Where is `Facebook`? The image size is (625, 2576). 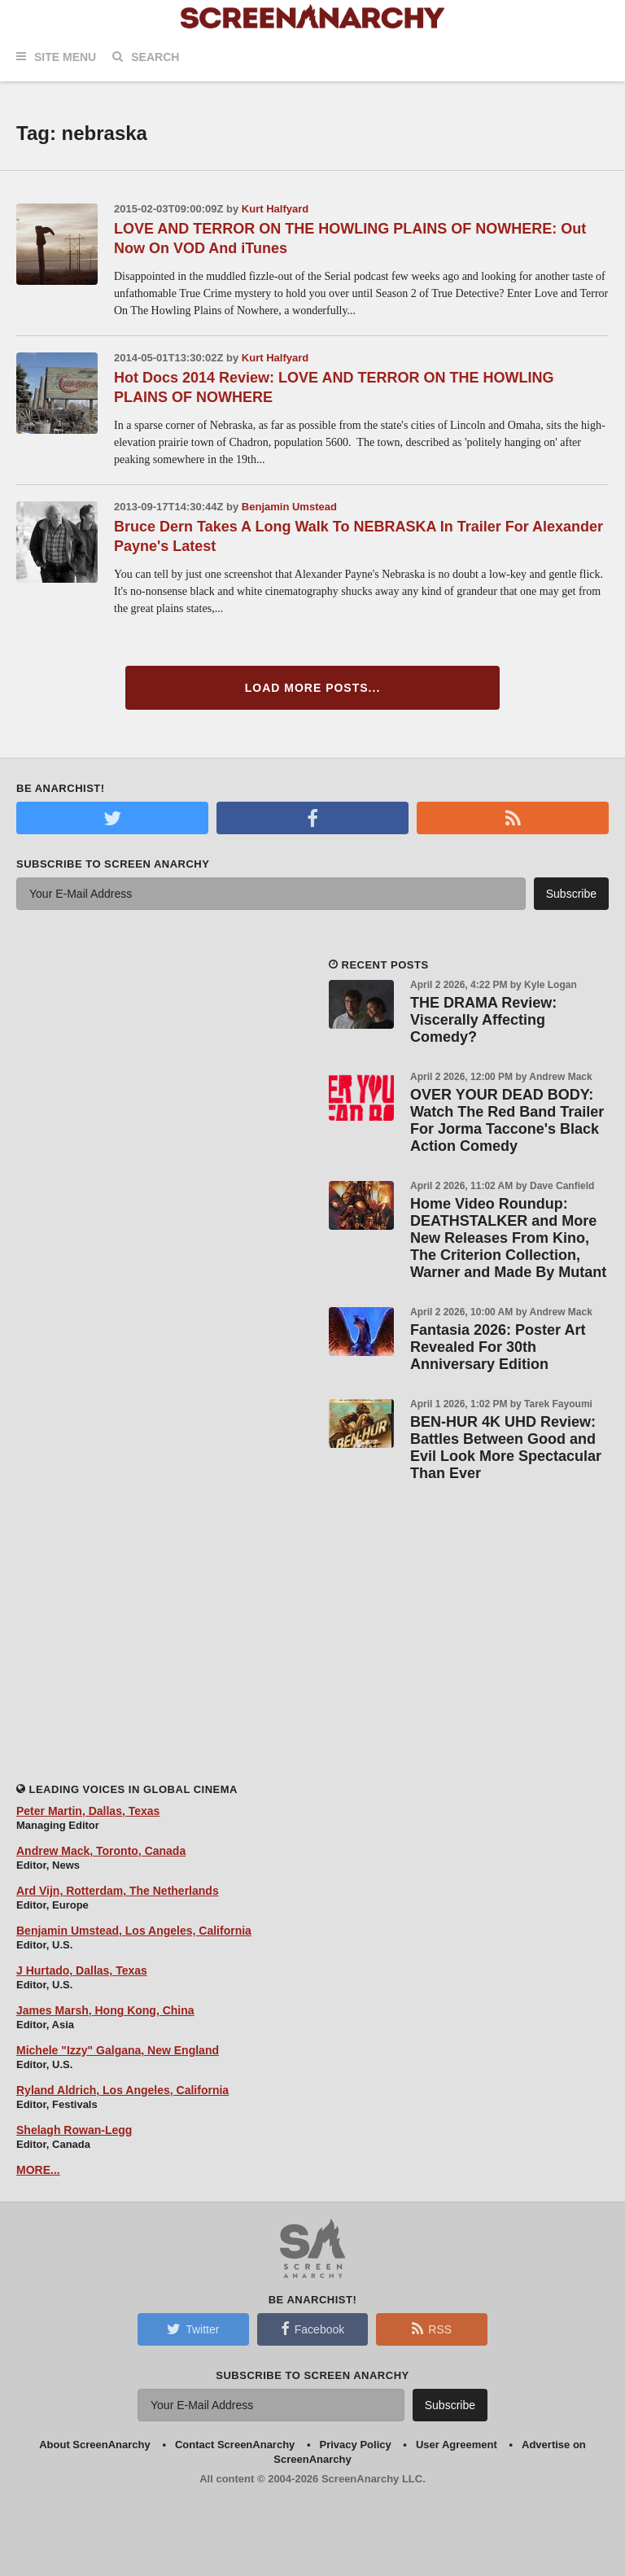 Facebook is located at coordinates (312, 2328).